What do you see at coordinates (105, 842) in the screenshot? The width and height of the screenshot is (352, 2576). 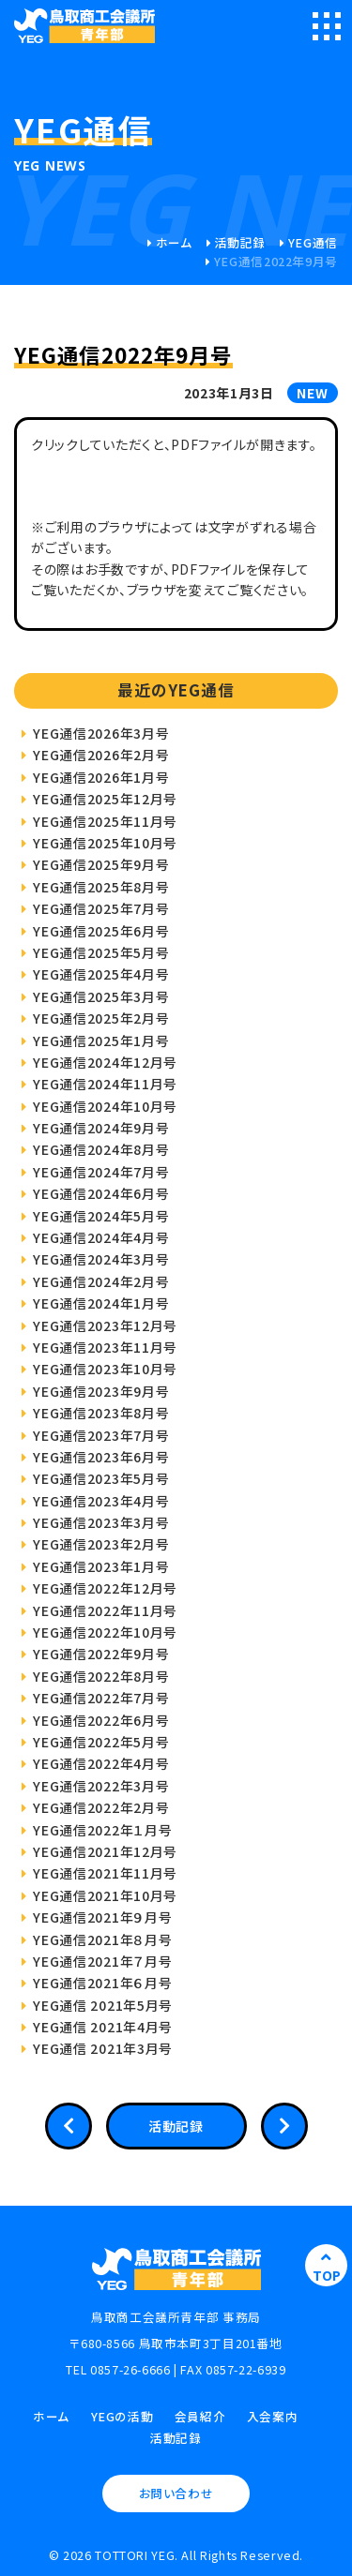 I see `YEG通信2025年10月号` at bounding box center [105, 842].